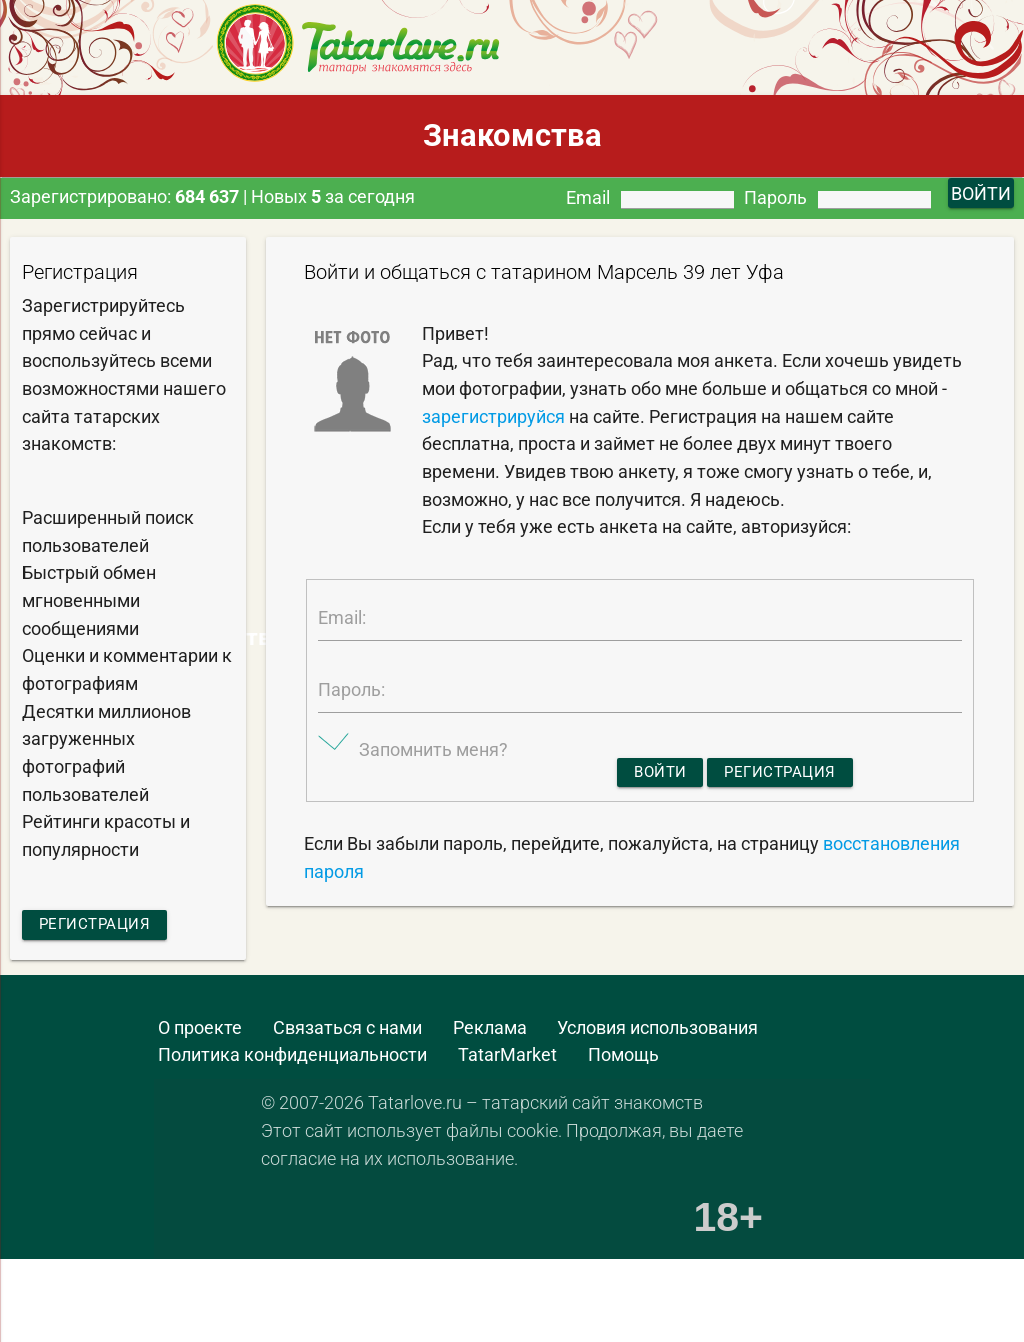 The width and height of the screenshot is (1024, 1342). Describe the element at coordinates (647, 797) in the screenshot. I see `Войти` at that location.